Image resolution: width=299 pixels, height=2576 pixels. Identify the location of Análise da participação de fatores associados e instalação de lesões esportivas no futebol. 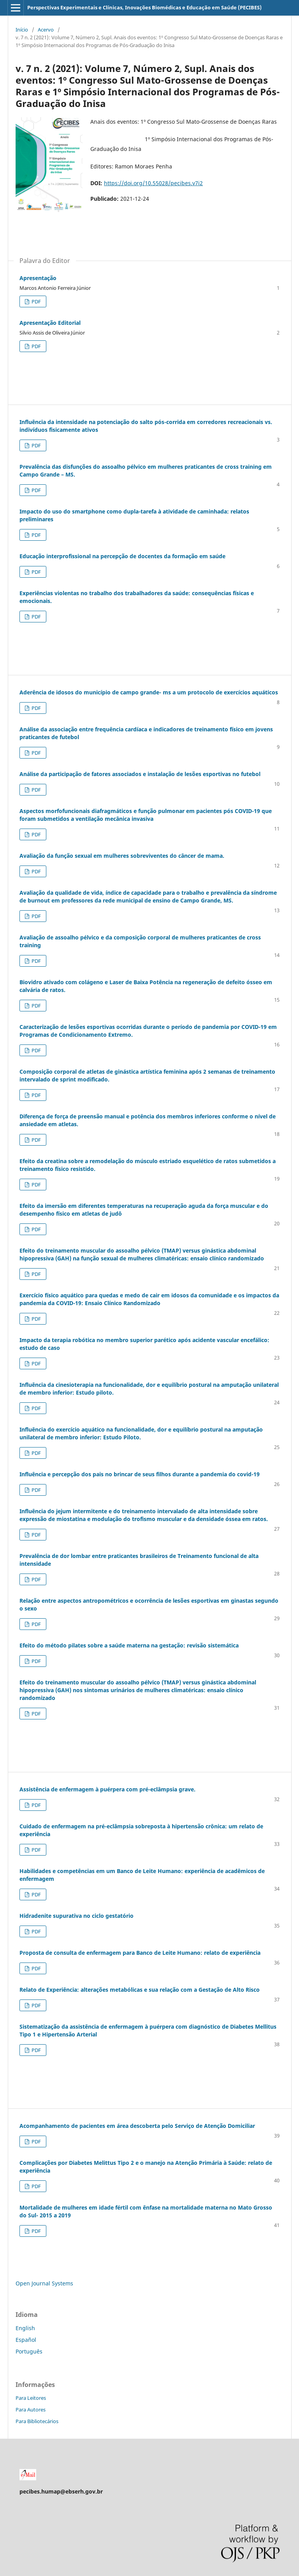
(139, 774).